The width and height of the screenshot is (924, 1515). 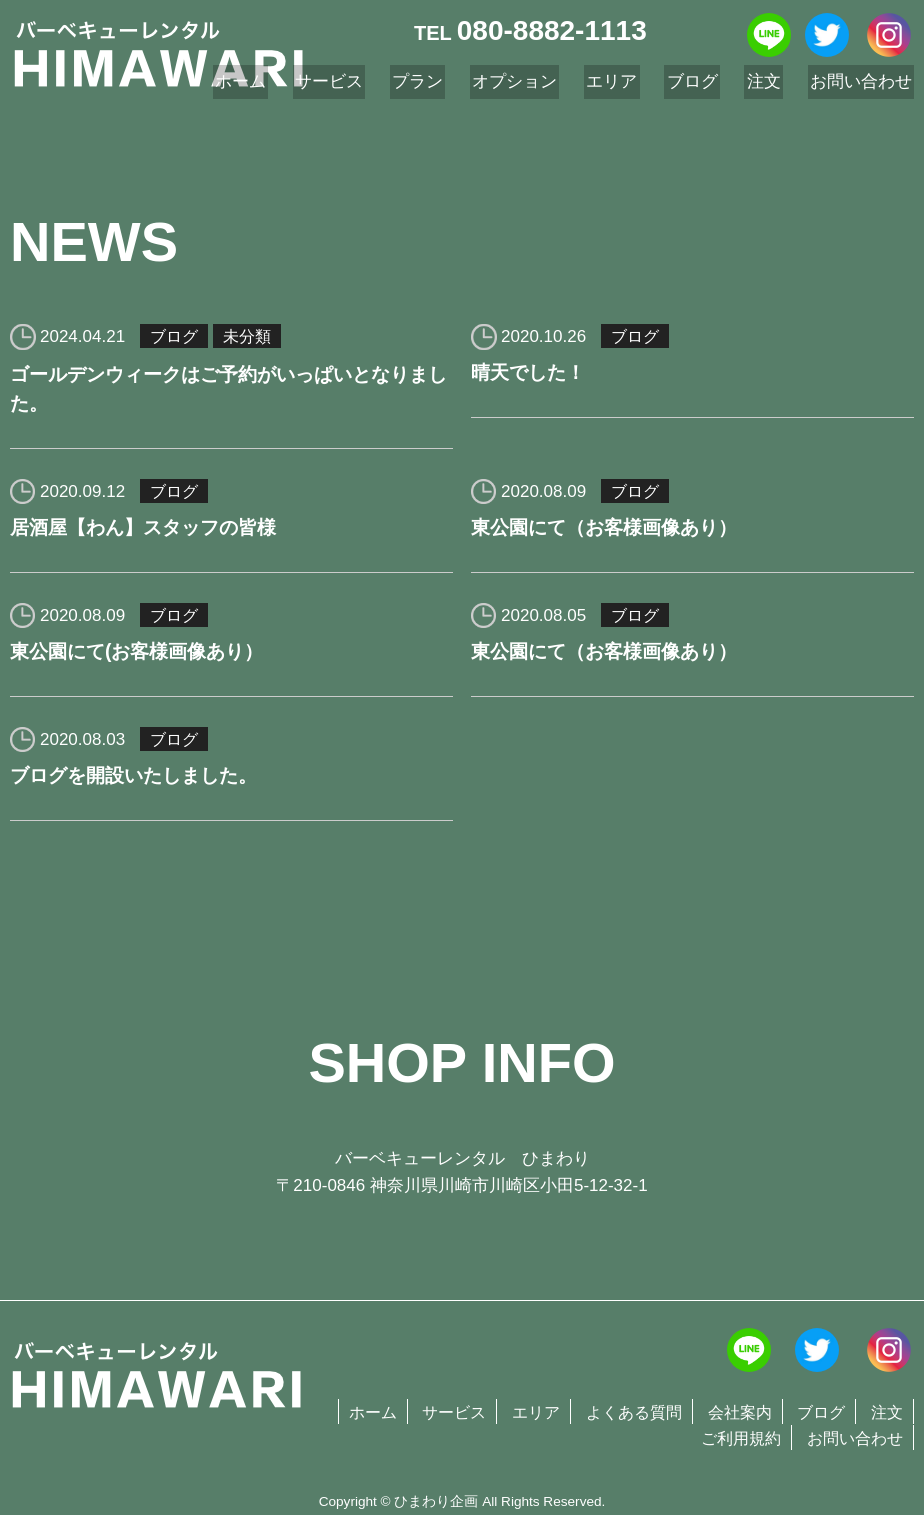 What do you see at coordinates (531, 375) in the screenshot?
I see `晴天でした！` at bounding box center [531, 375].